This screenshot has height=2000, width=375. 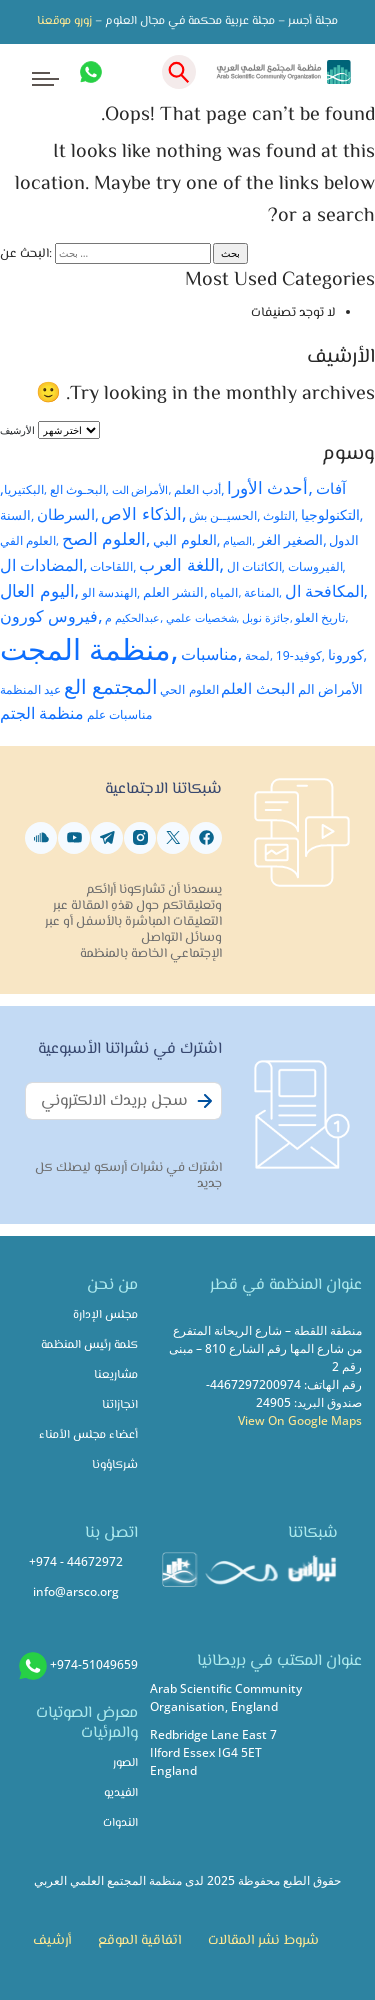 I want to click on ,التلوث [,التلوث (24 عنصر)], so click(x=280, y=515).